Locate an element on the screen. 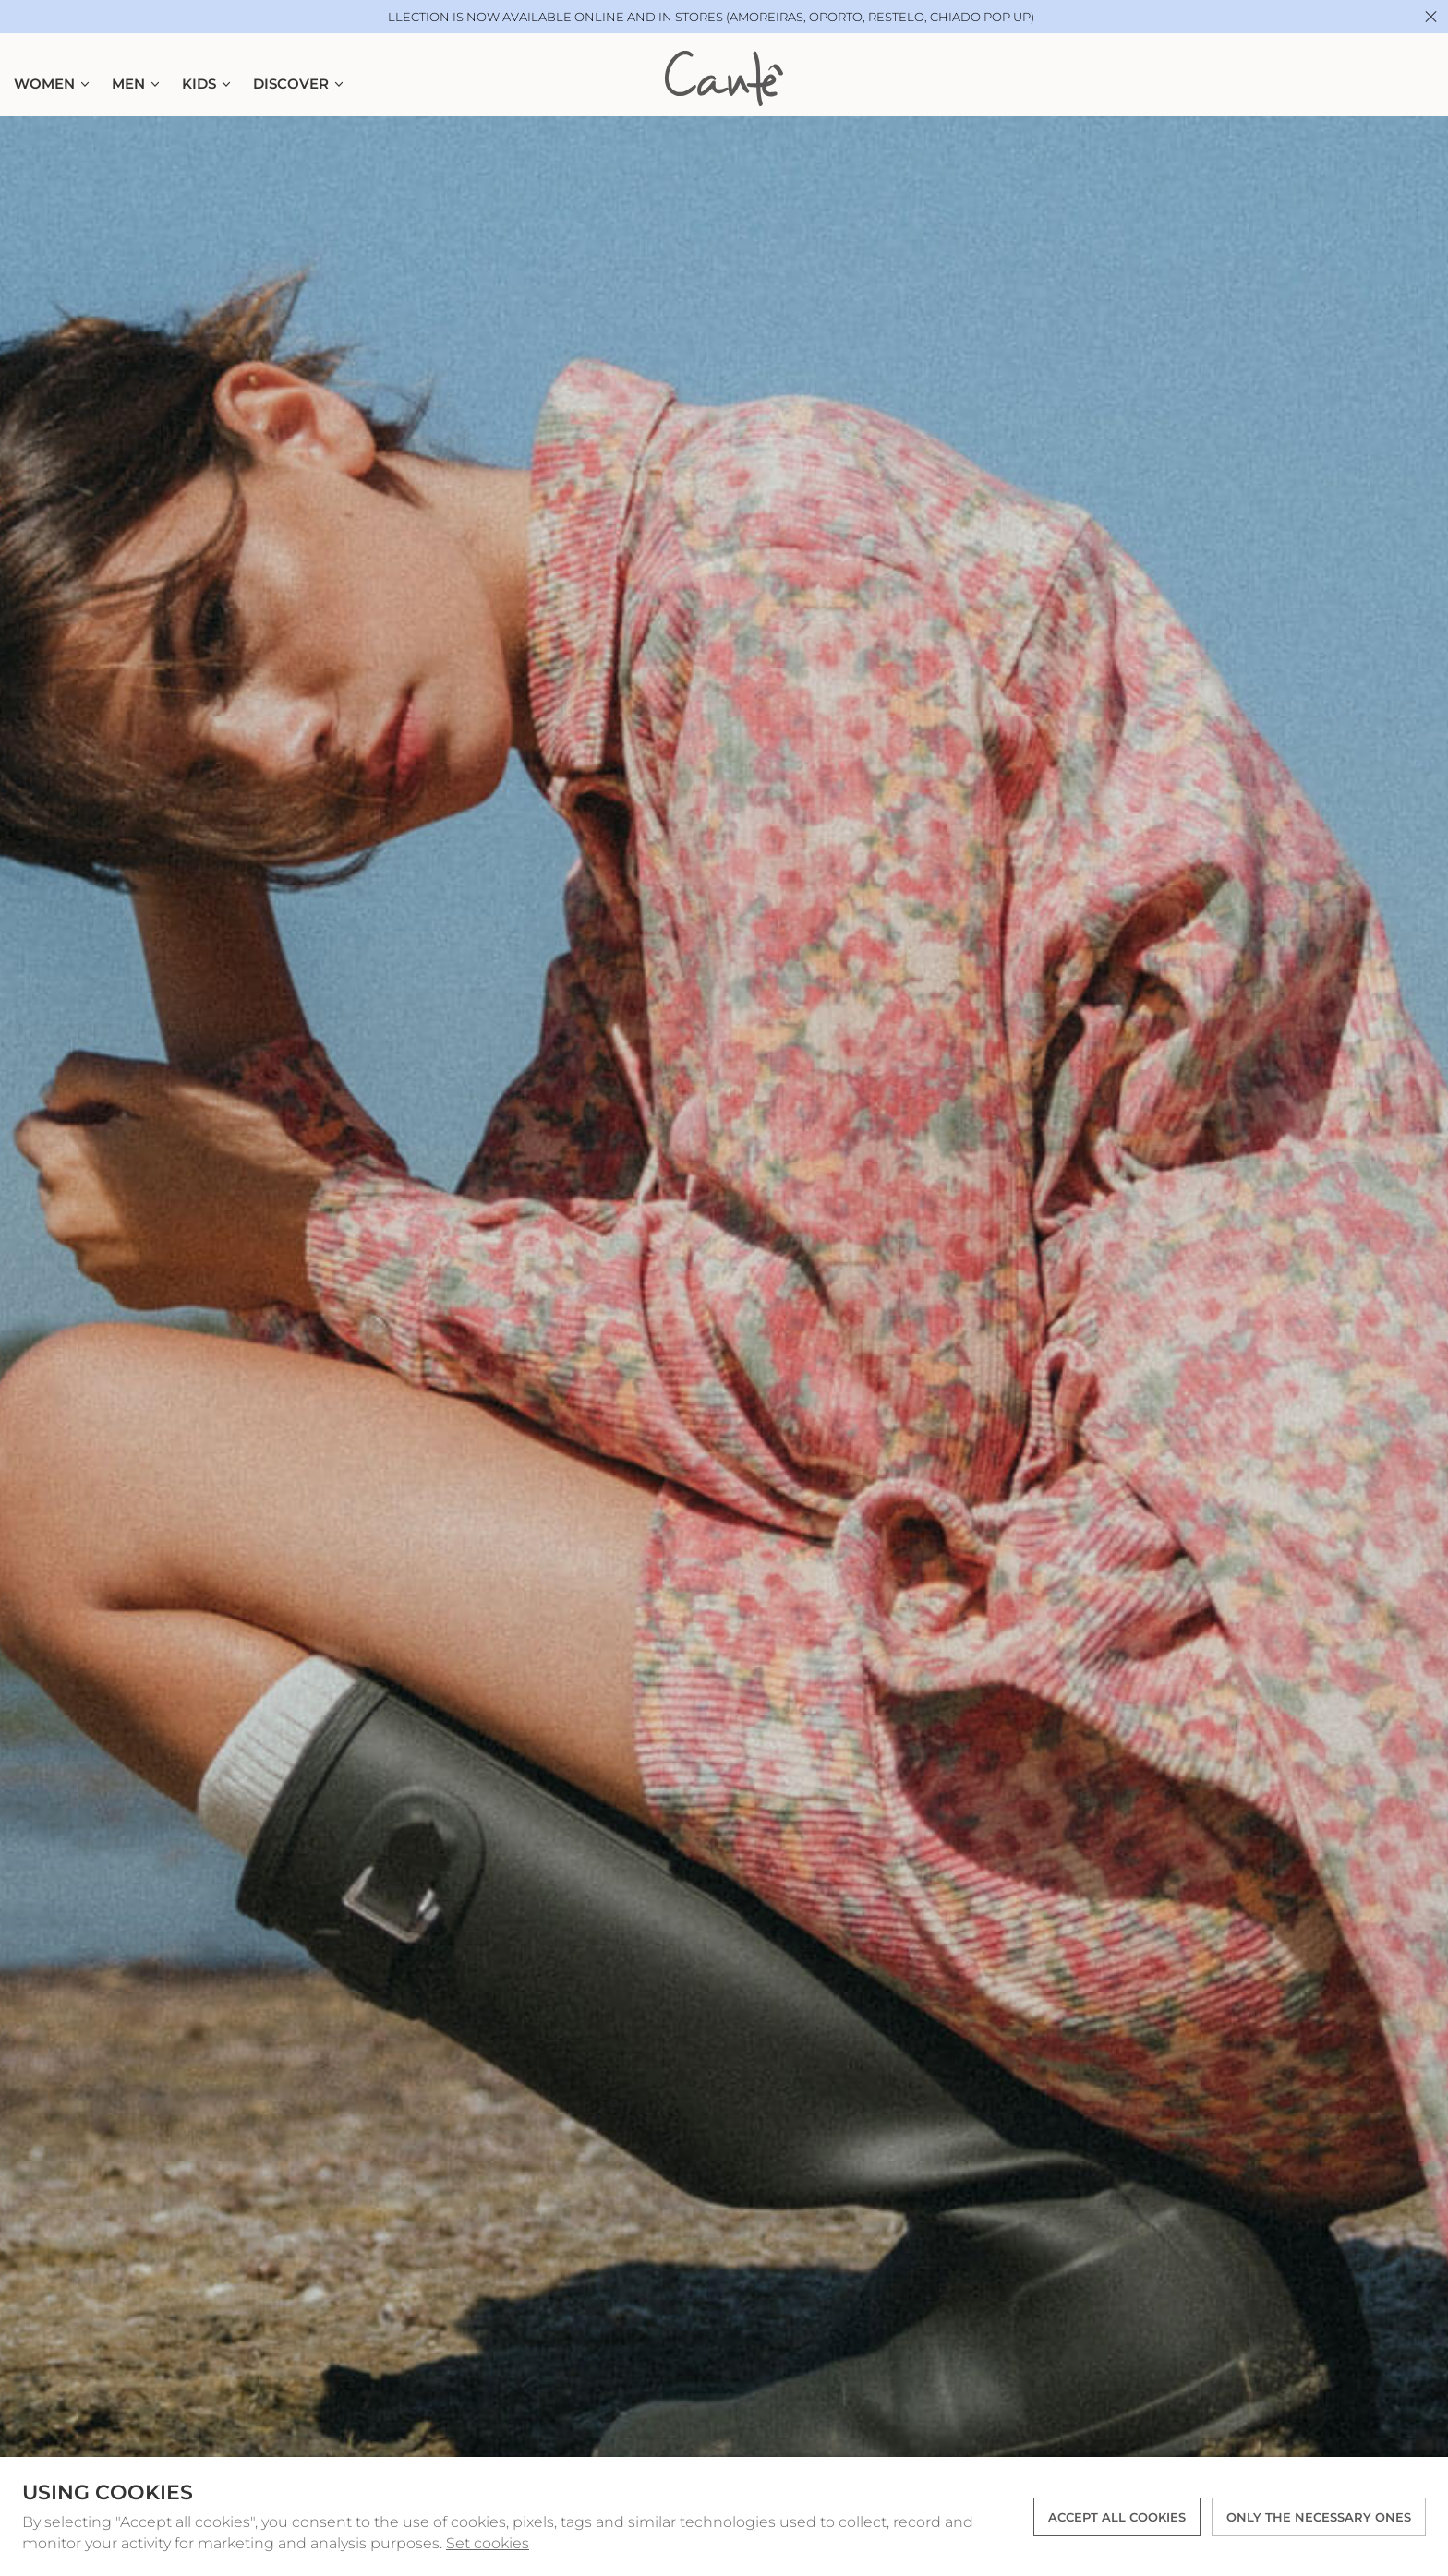  ACCEPT ALL COOKIES [button] is located at coordinates (1117, 2517).